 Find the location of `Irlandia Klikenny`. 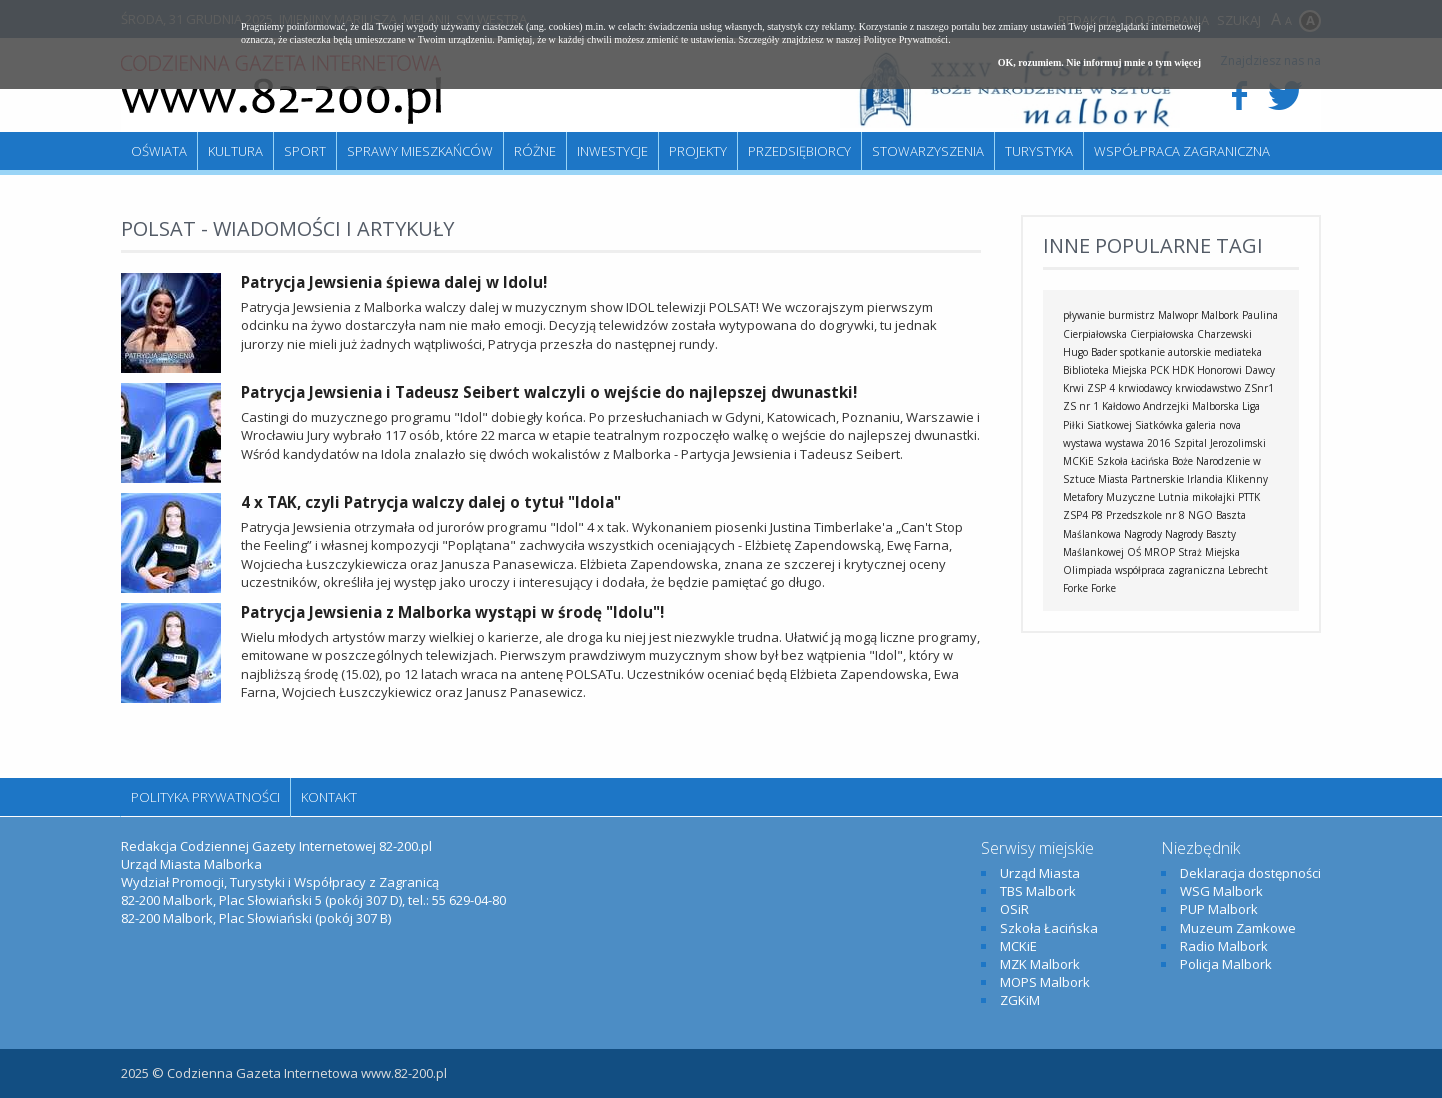

Irlandia Klikenny is located at coordinates (1227, 479).